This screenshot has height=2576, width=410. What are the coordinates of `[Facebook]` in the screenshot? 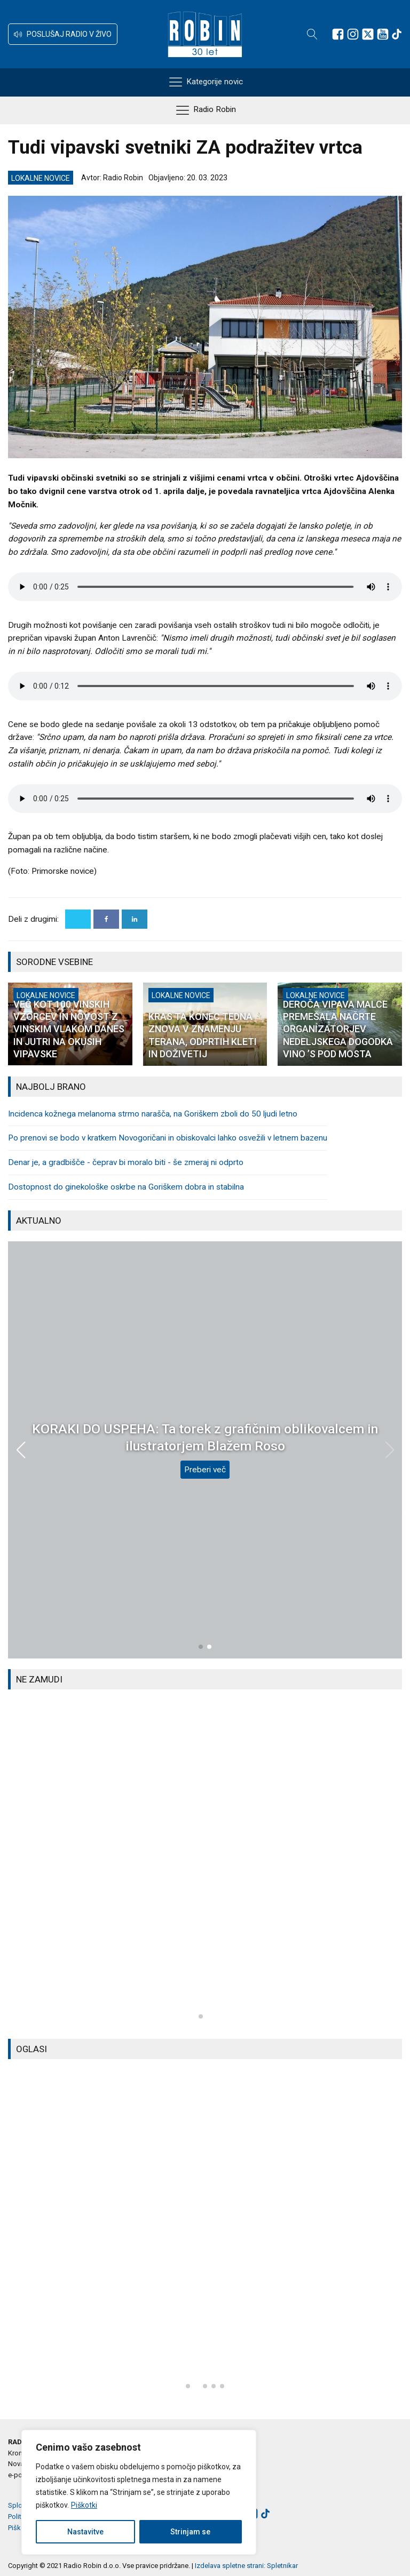 It's located at (106, 919).